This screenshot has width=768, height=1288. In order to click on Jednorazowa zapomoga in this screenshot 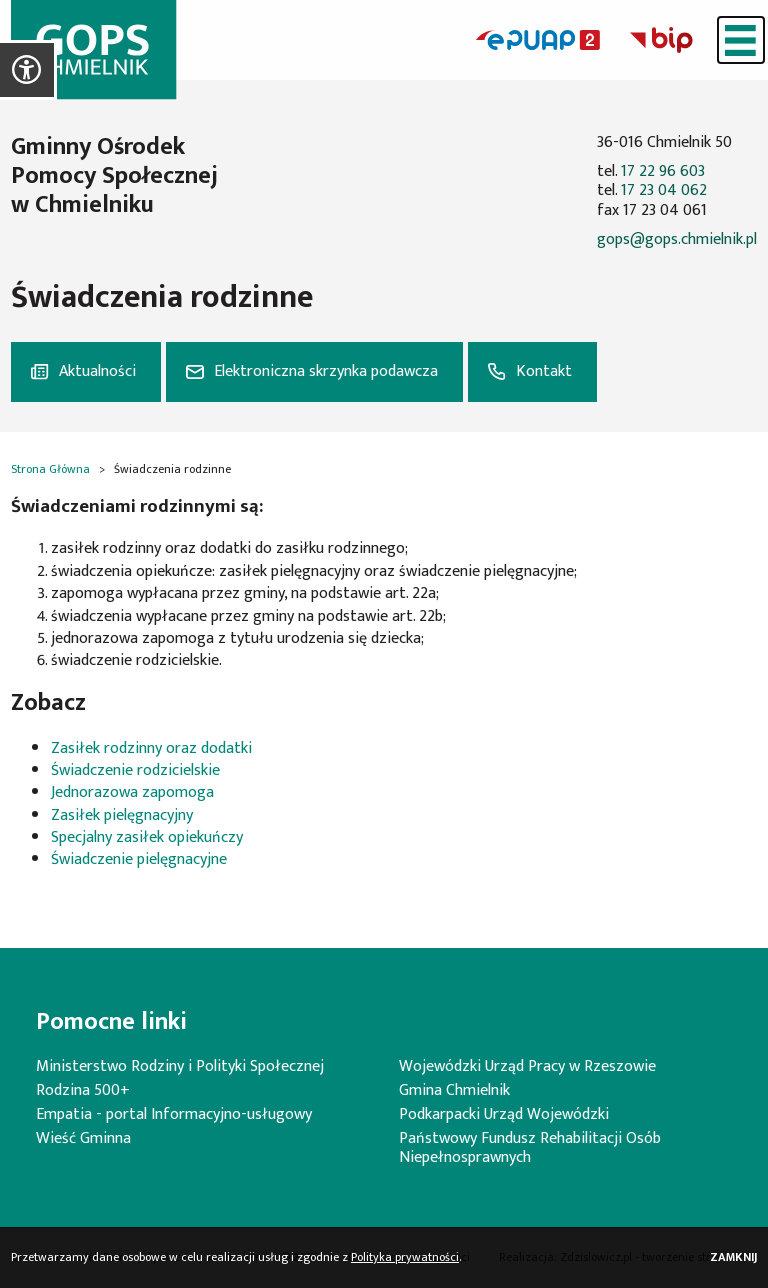, I will do `click(132, 792)`.